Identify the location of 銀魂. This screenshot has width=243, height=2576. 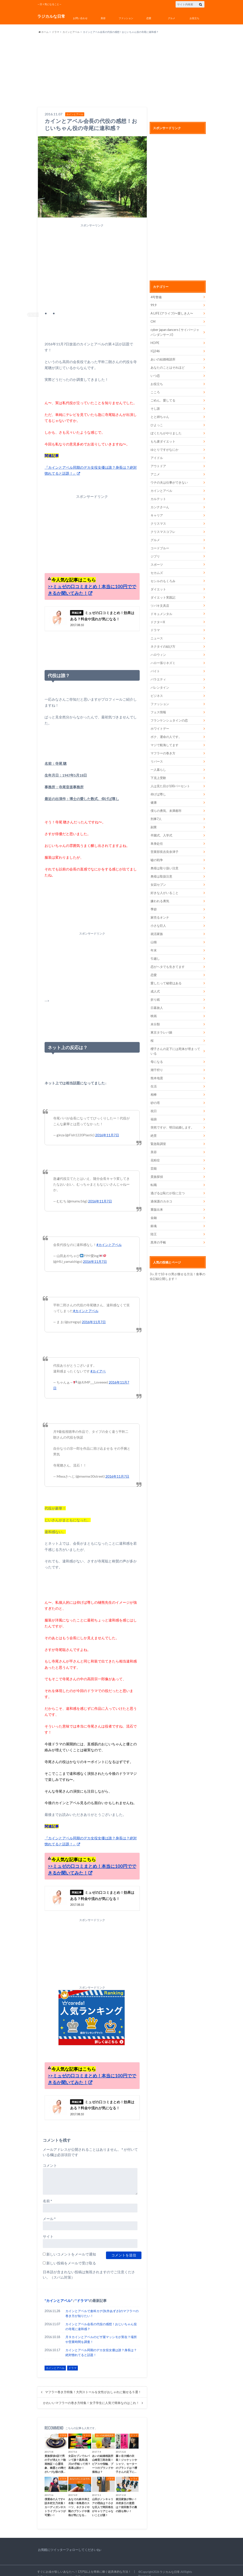
(154, 1226).